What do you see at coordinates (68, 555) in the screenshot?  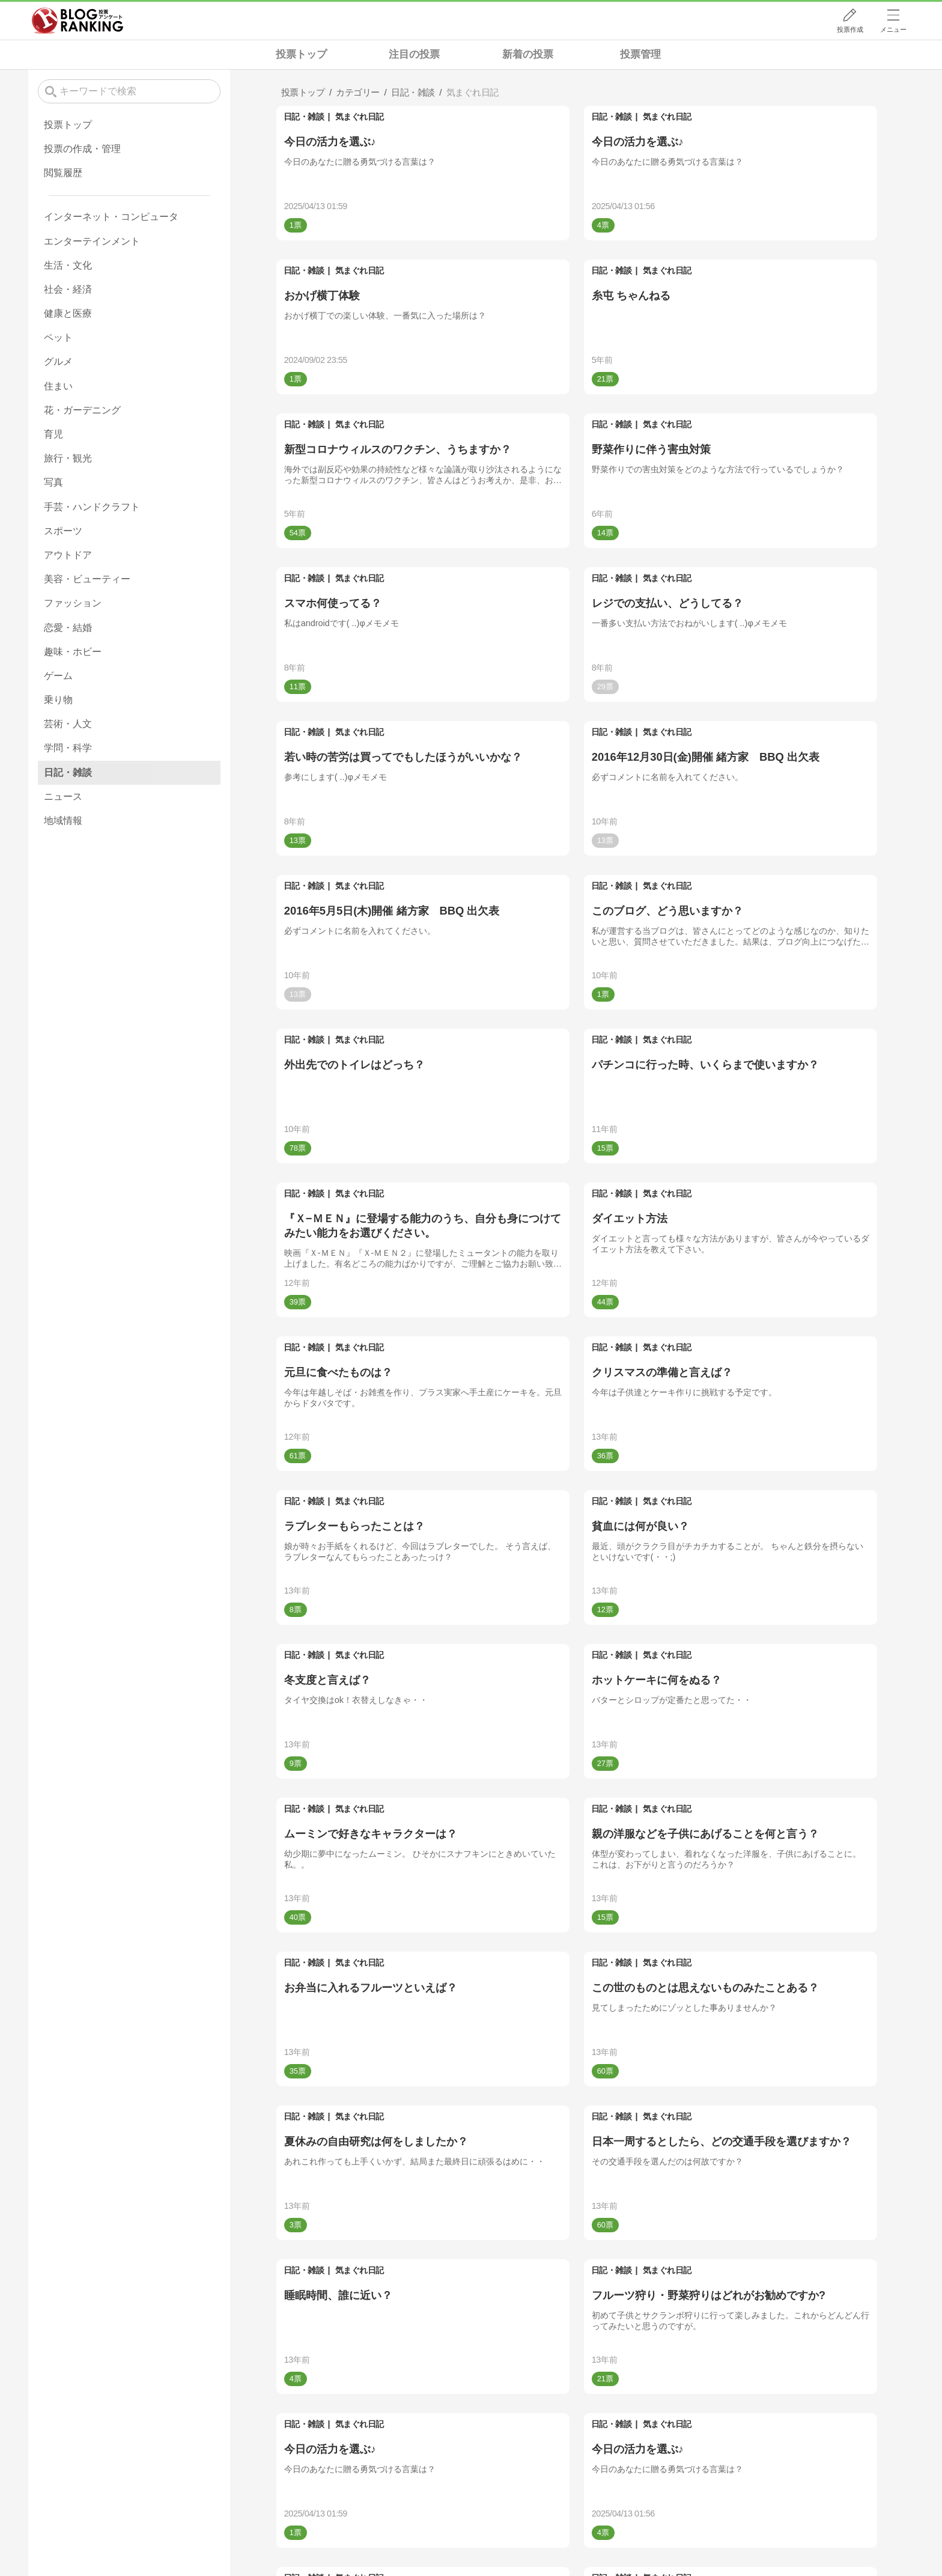 I see `アウトドア` at bounding box center [68, 555].